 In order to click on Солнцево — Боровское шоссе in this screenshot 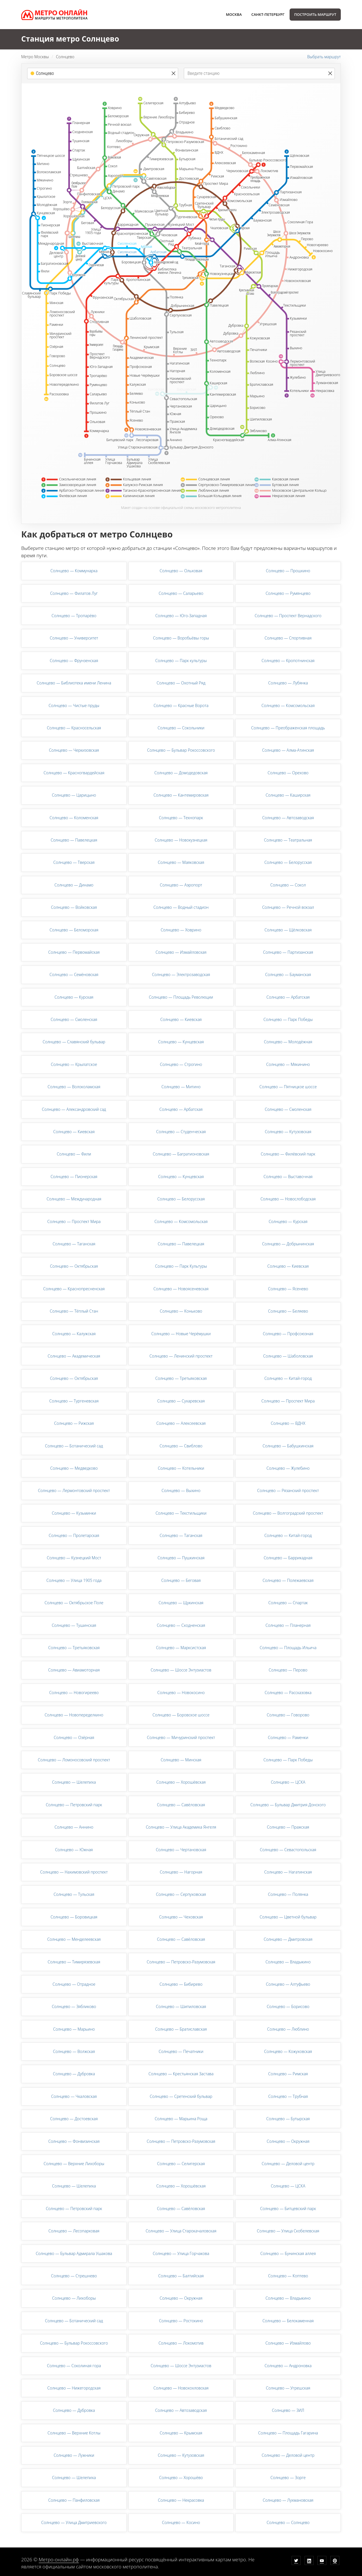, I will do `click(180, 1715)`.